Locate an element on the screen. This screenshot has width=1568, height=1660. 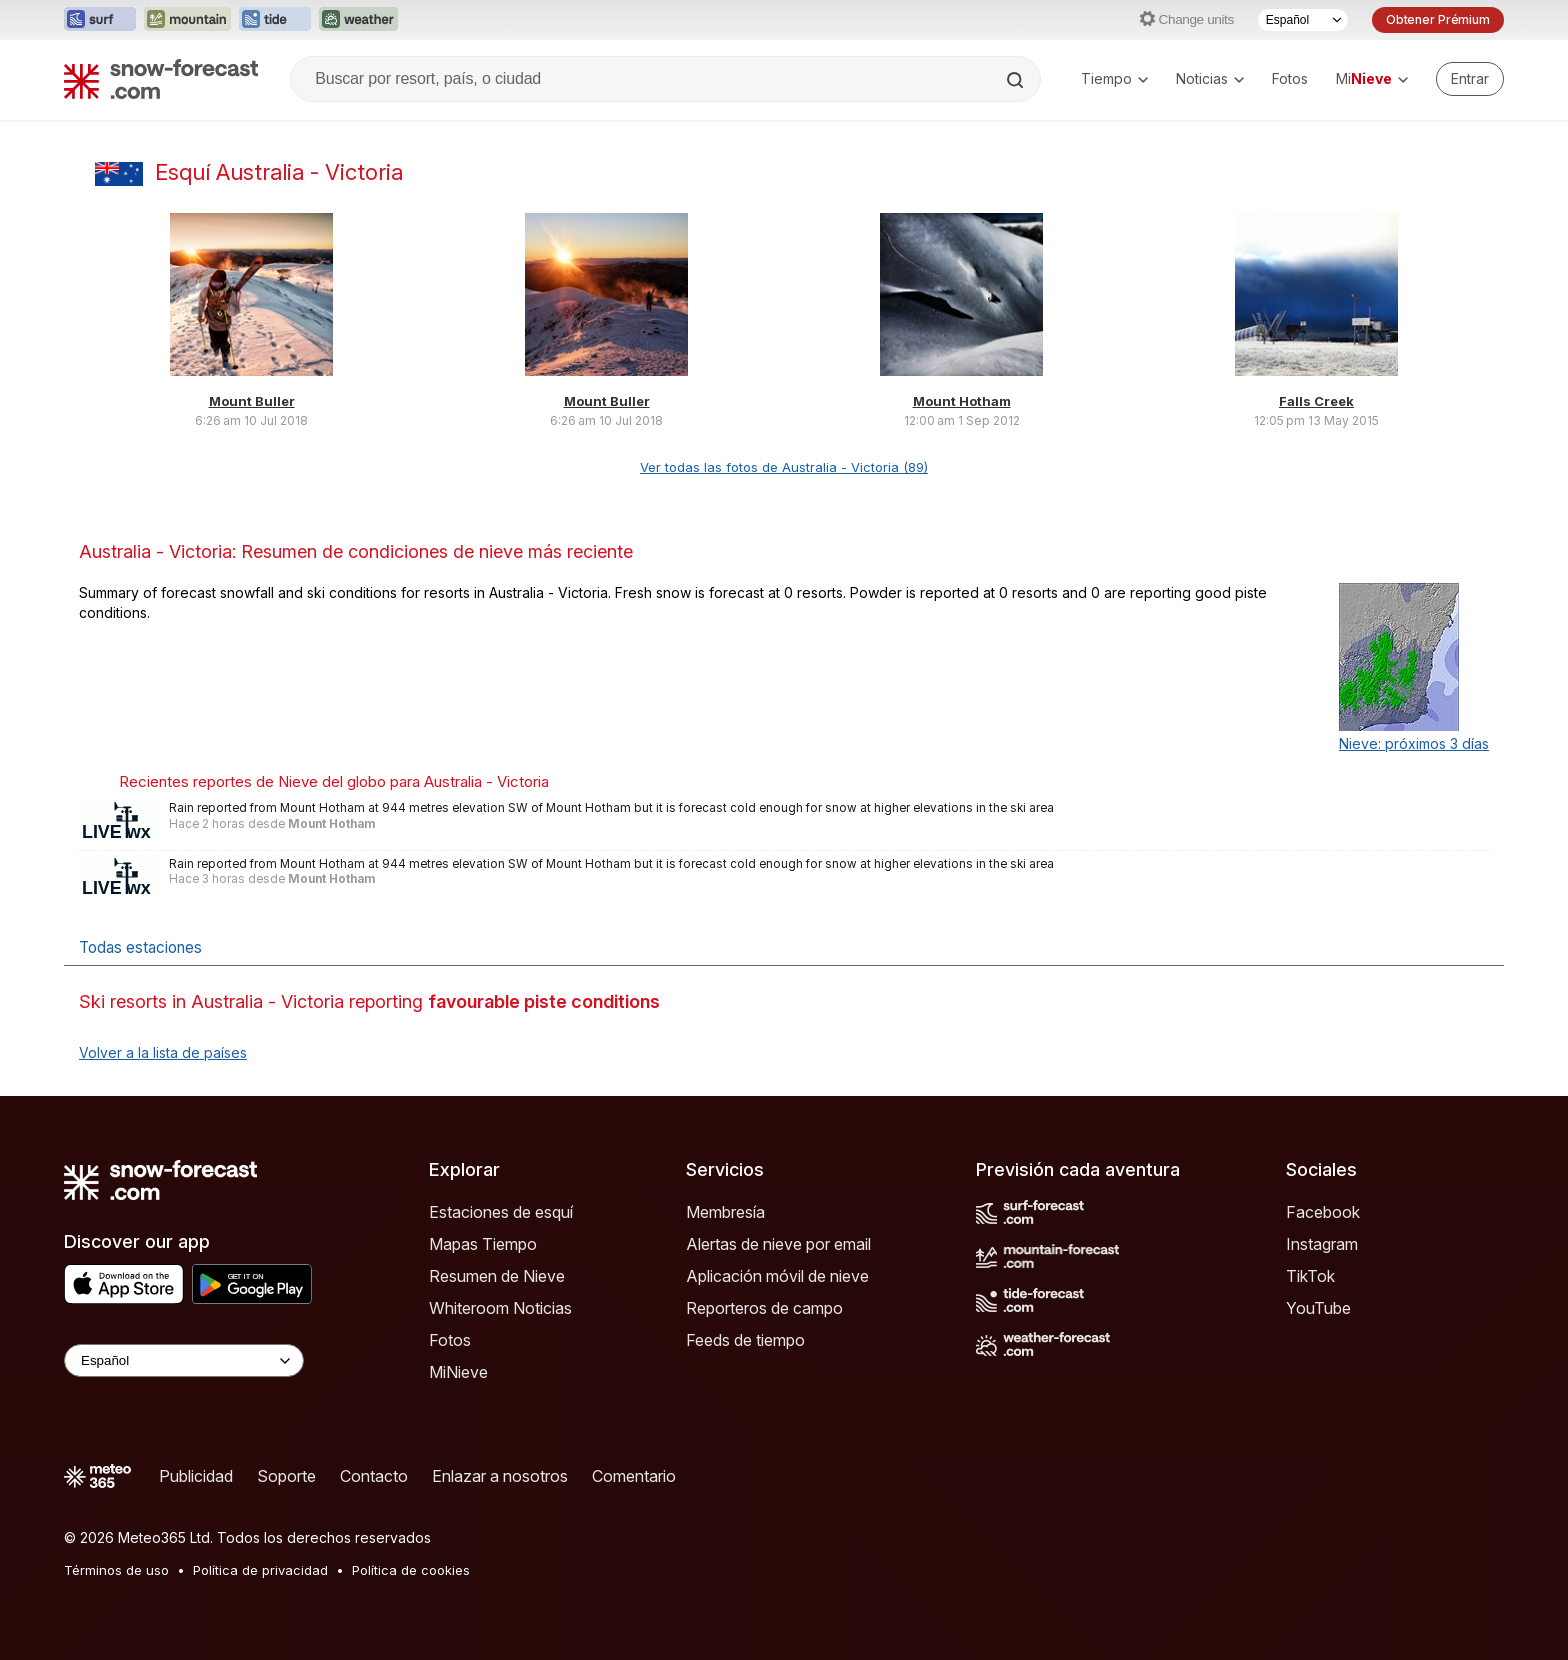
Ver todas las fotos de Australia - Victoria (89) is located at coordinates (784, 467).